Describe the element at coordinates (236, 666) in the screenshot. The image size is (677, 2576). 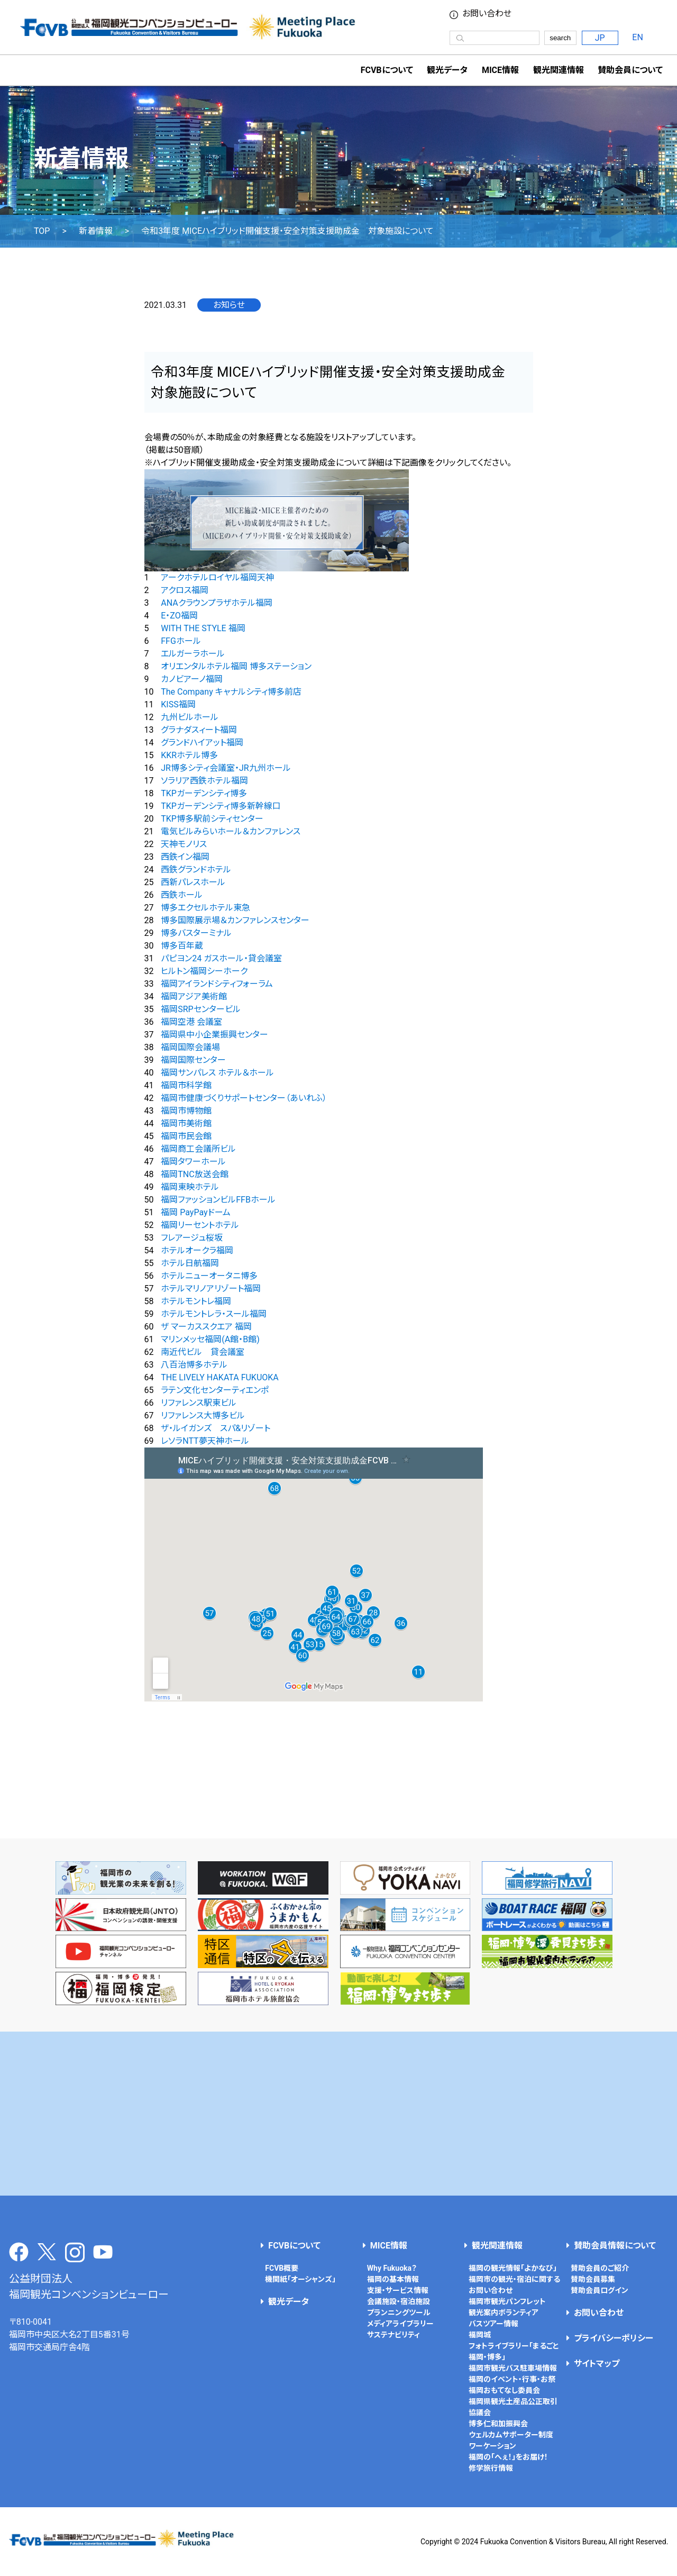
I see `オリエンタルホテル福岡 博多ステーション` at that location.